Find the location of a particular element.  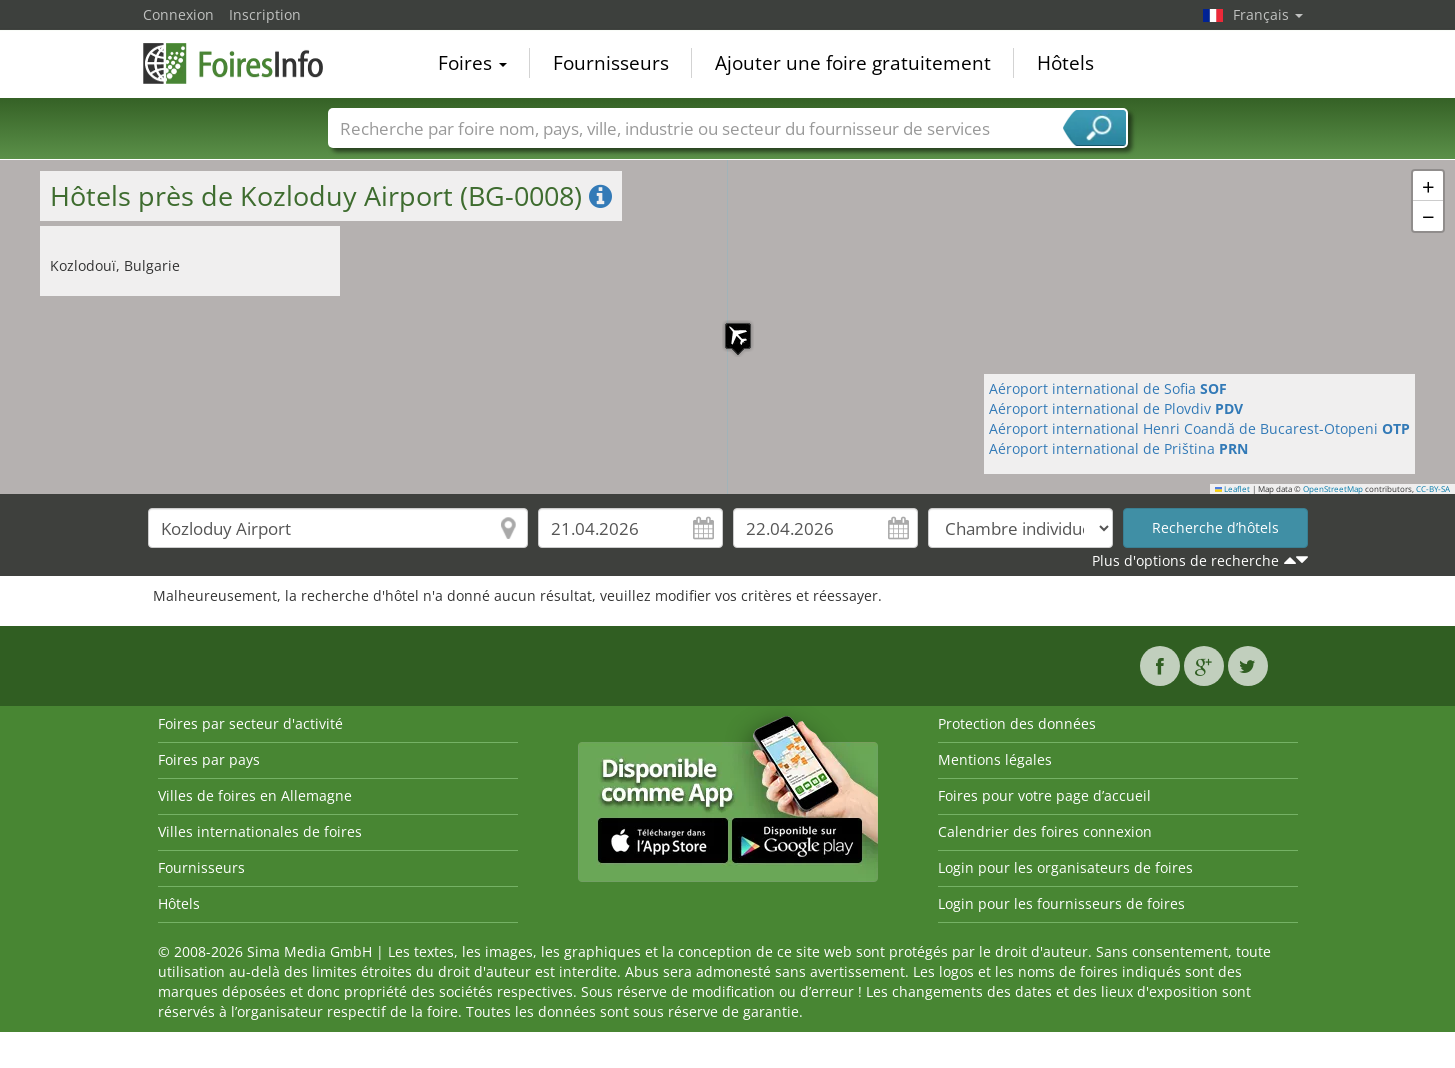

Protection des données is located at coordinates (1017, 723).